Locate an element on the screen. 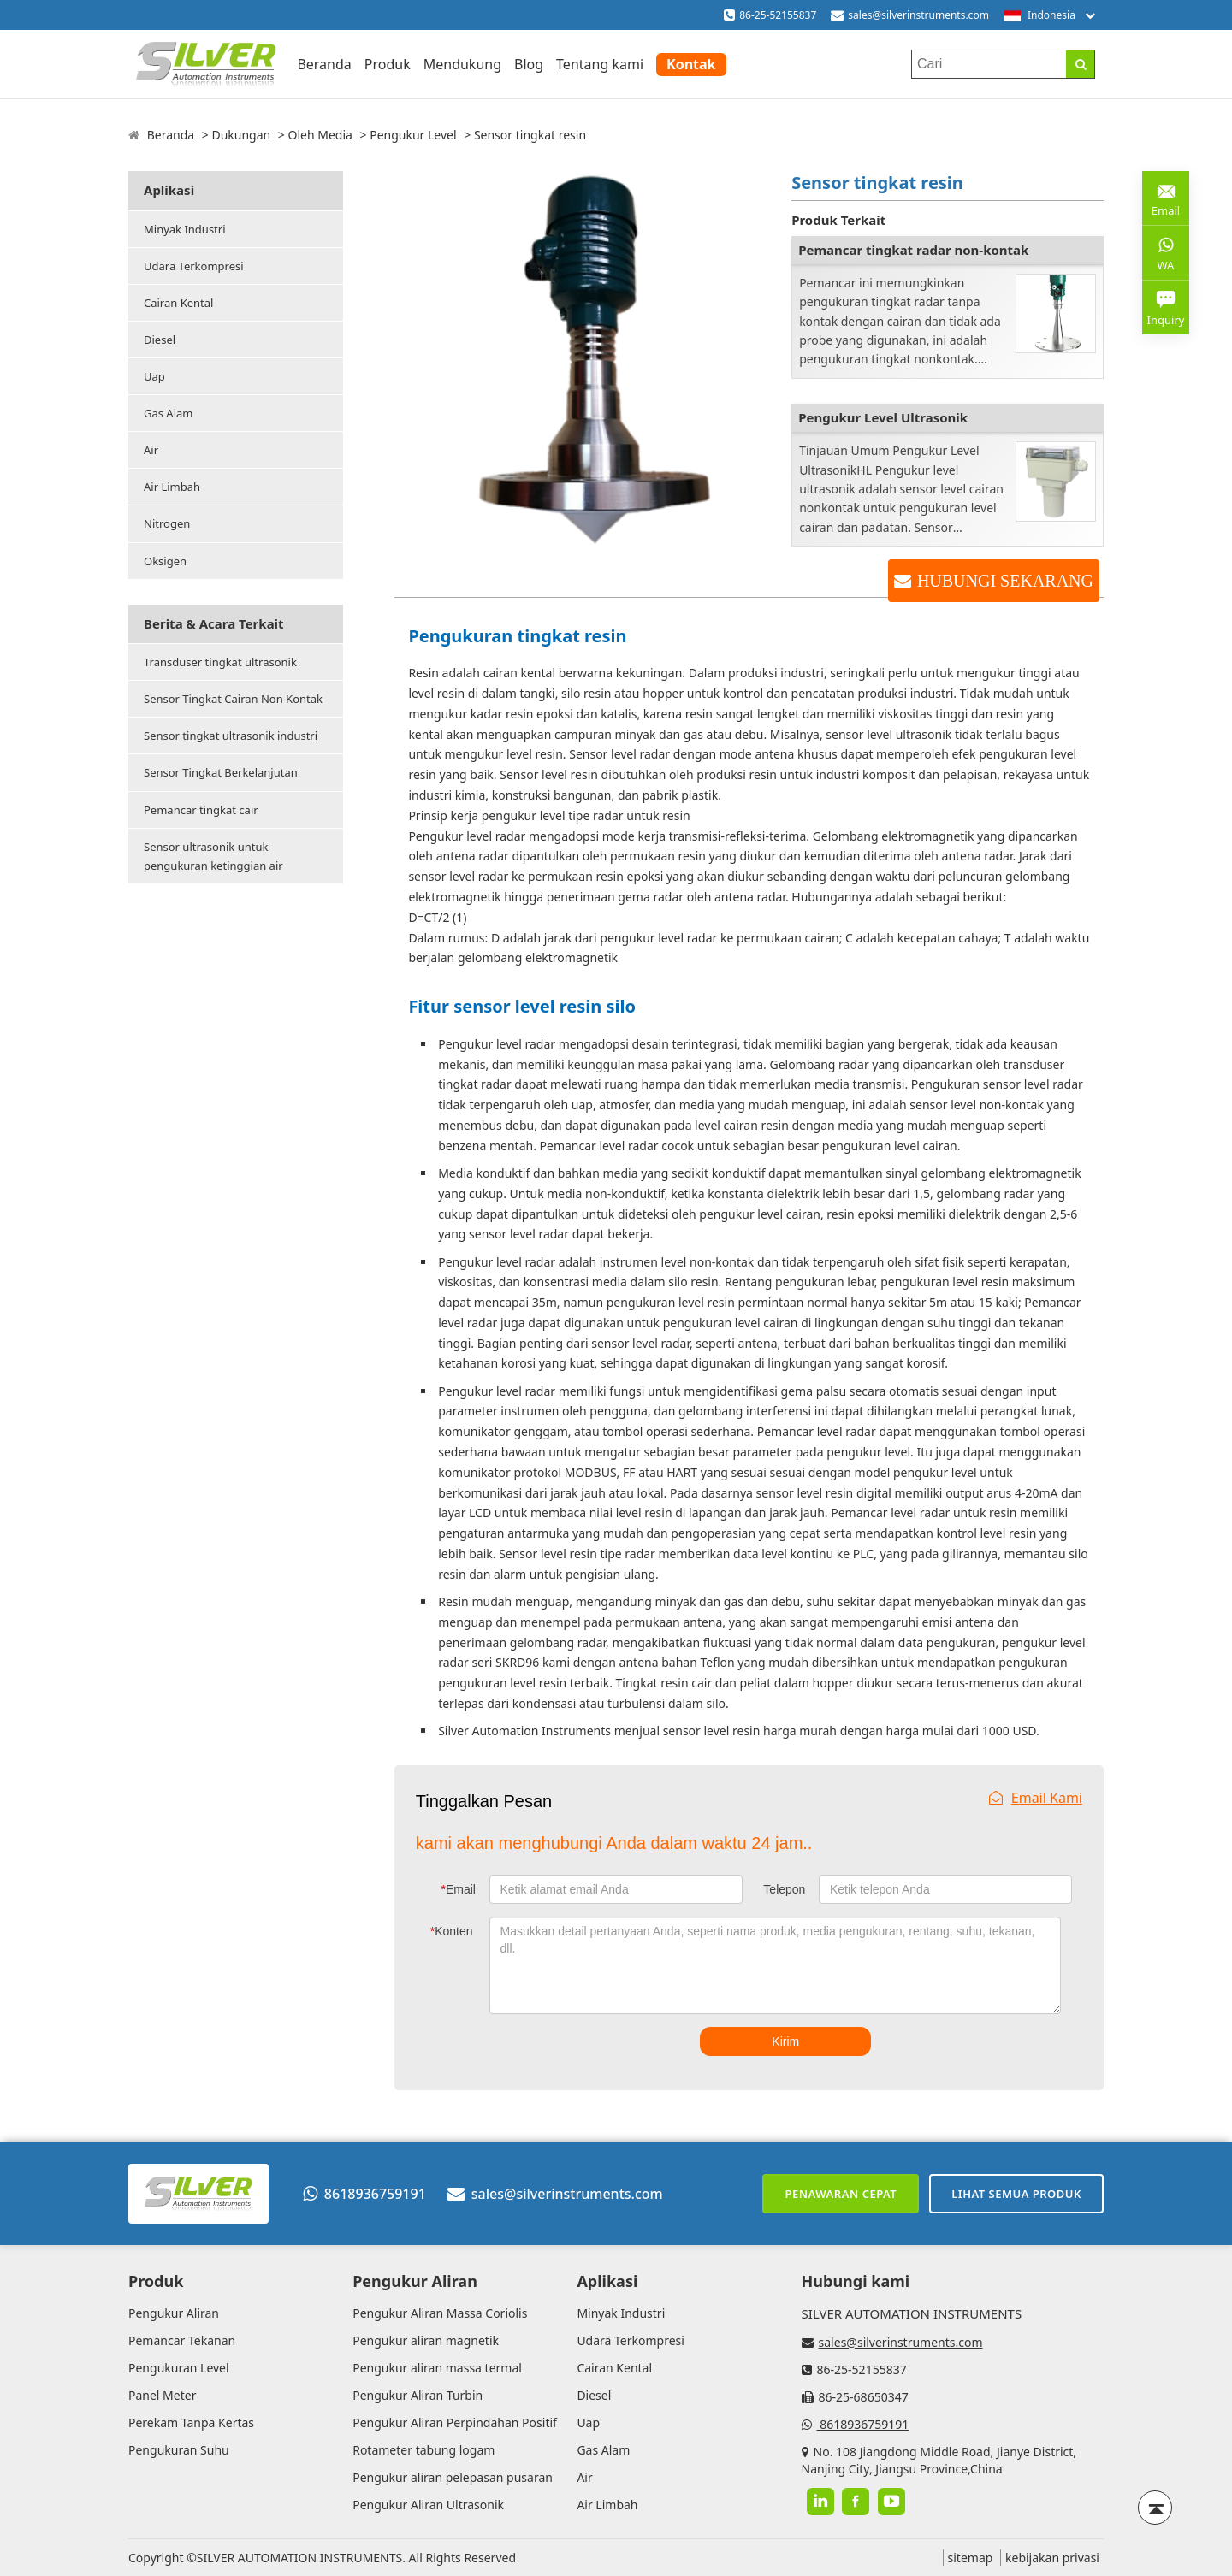 Image resolution: width=1232 pixels, height=2576 pixels. Pengukur aliran pelepasan pusaran is located at coordinates (452, 2477).